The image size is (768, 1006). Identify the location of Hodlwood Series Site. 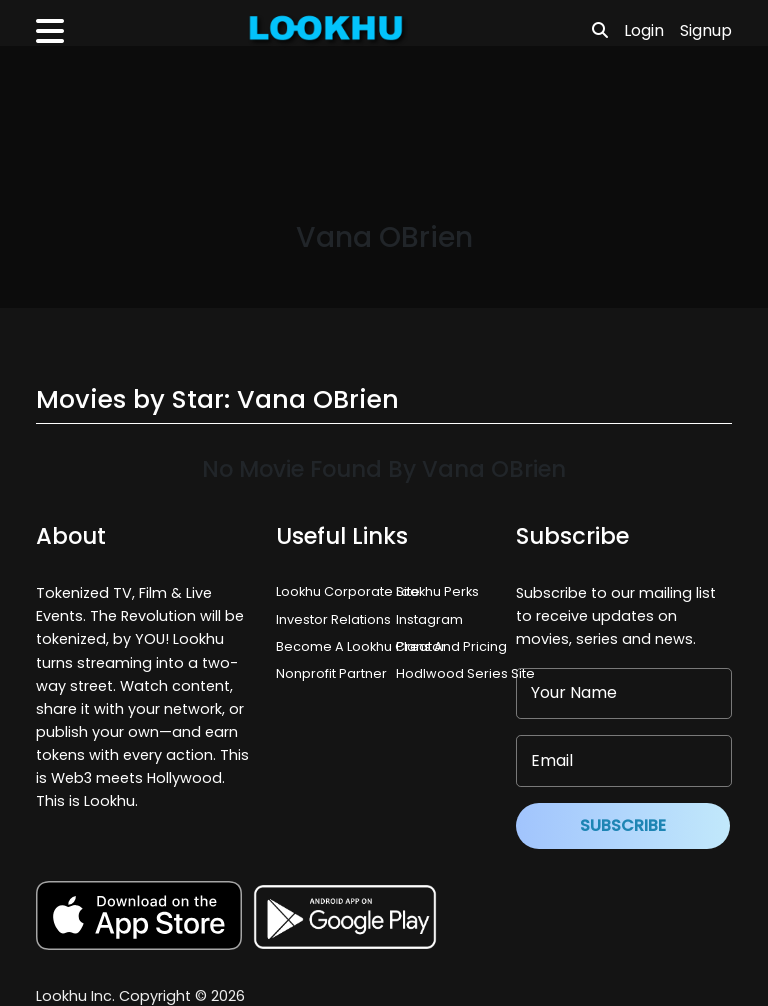
(465, 673).